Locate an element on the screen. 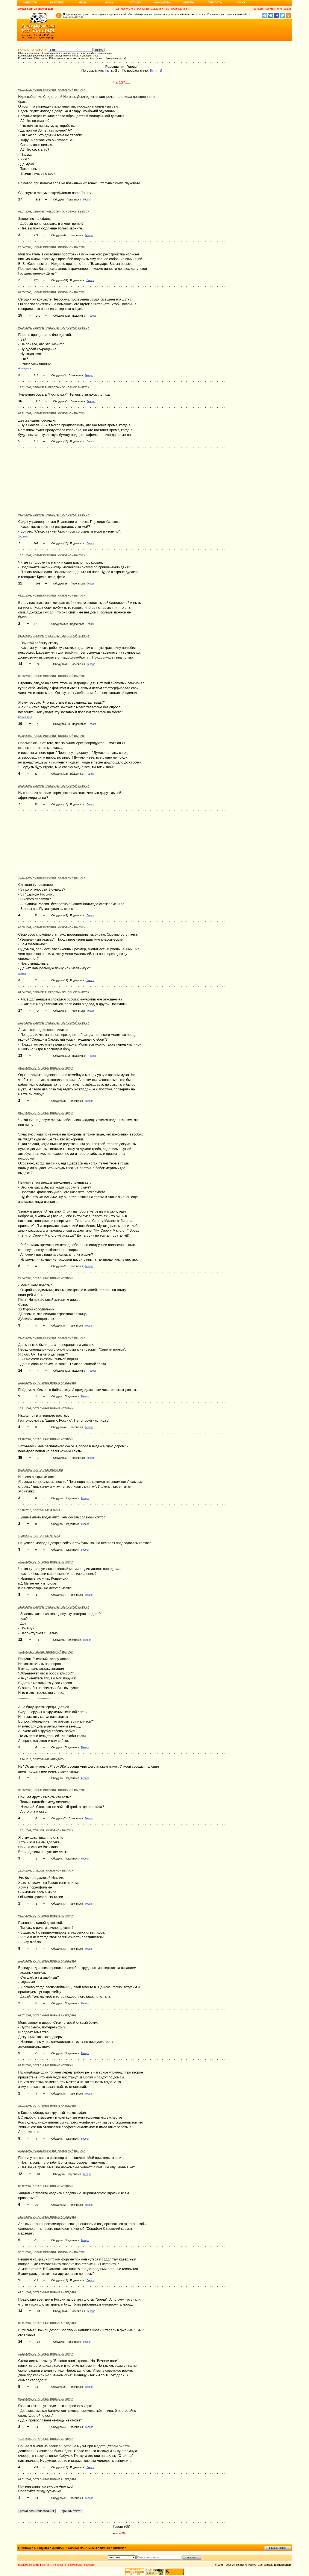  13.02.2008, Свежие анекдоты - основной выпуск is located at coordinates (53, 387).